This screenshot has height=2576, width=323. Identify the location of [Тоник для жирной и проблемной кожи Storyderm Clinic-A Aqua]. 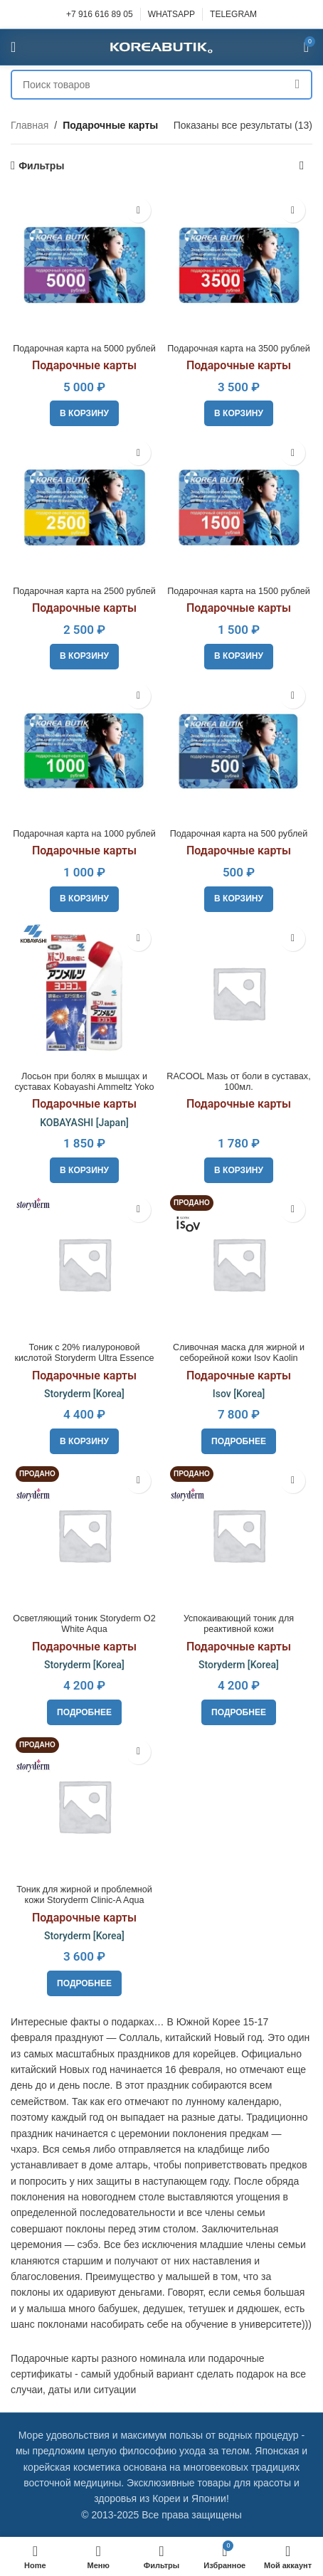
(84, 1806).